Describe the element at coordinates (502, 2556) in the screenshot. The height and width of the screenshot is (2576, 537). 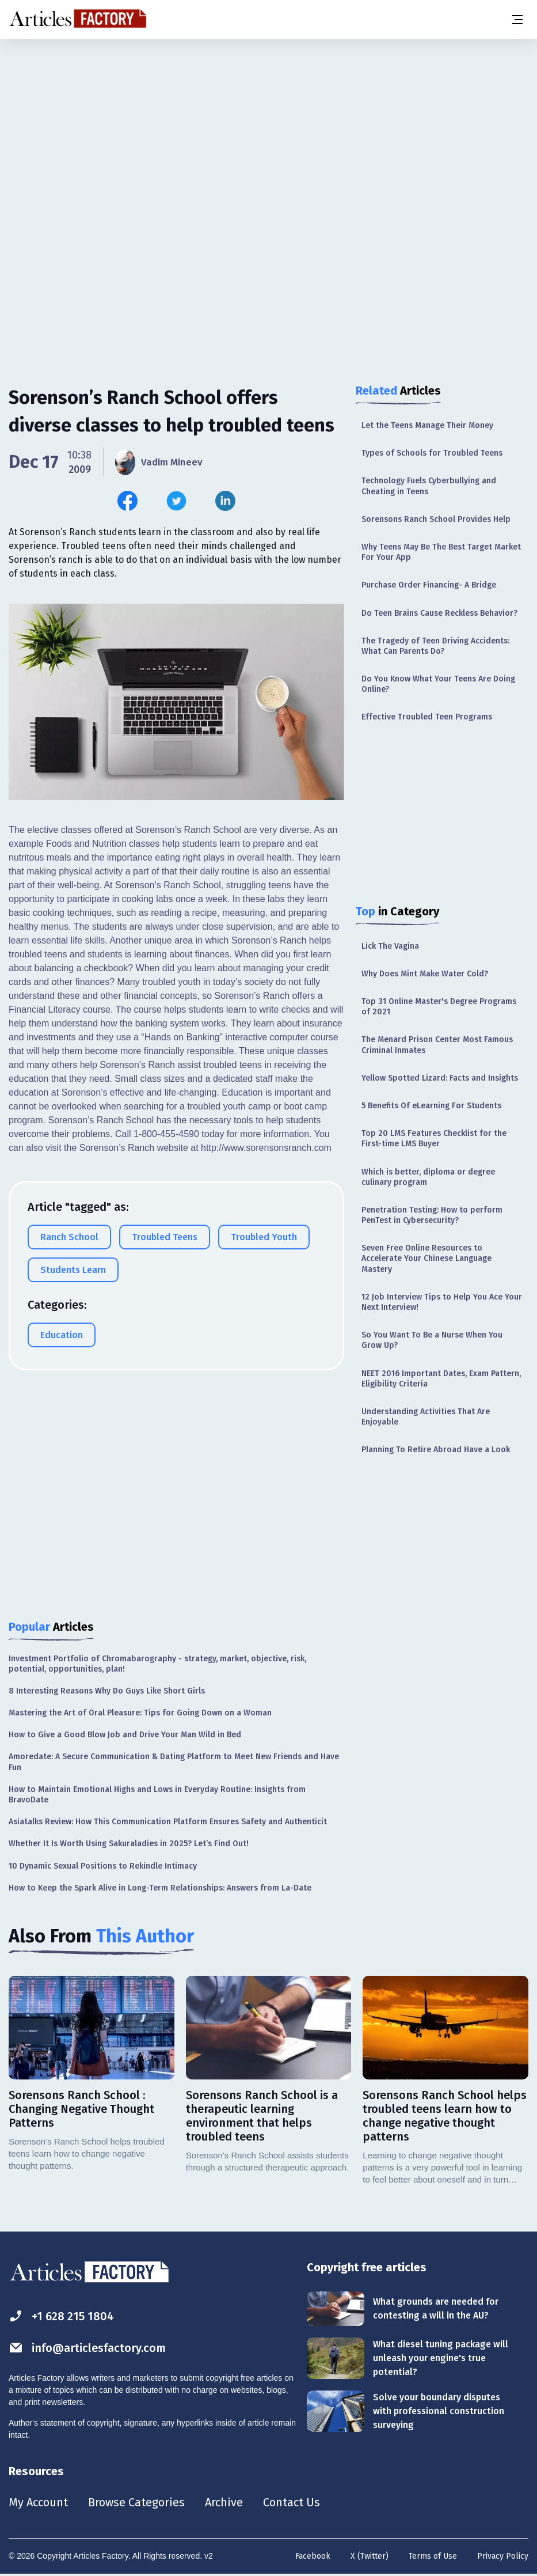
I see `Privacy Policy` at that location.